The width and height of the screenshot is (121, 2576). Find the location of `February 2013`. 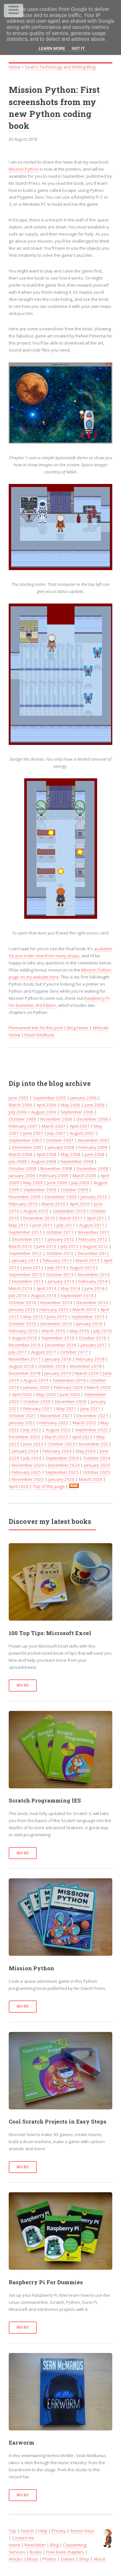

February 2013 is located at coordinates (57, 1260).